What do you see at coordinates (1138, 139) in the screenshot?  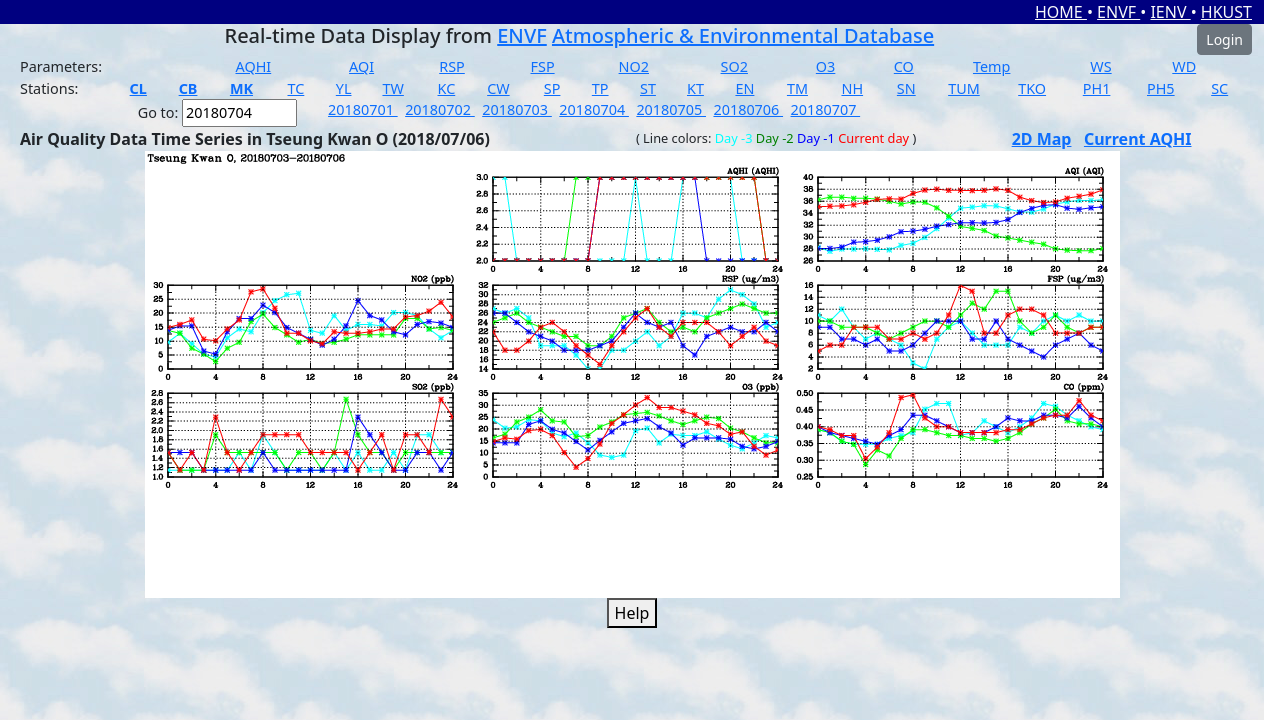 I see `Current AQHI` at bounding box center [1138, 139].